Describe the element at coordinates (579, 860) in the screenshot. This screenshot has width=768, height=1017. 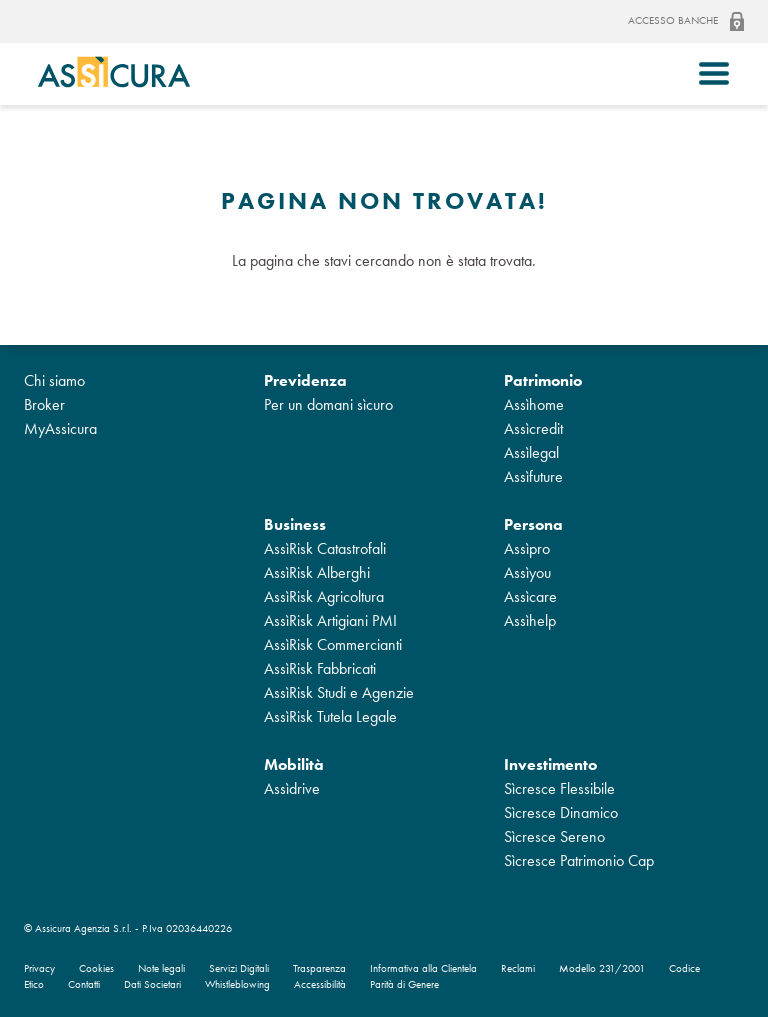
I see `Sìcresce Patrimonio Cap` at that location.